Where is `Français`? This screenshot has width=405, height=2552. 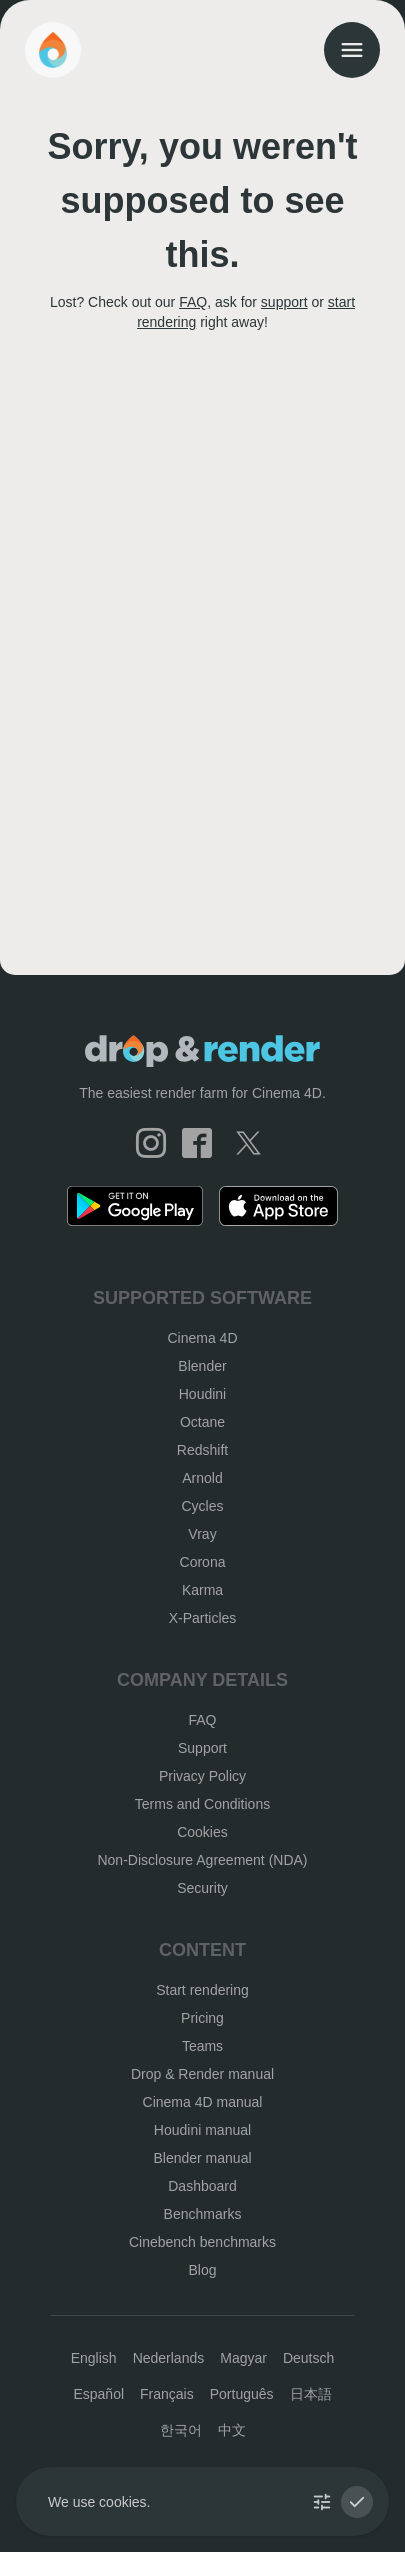
Français is located at coordinates (167, 2394).